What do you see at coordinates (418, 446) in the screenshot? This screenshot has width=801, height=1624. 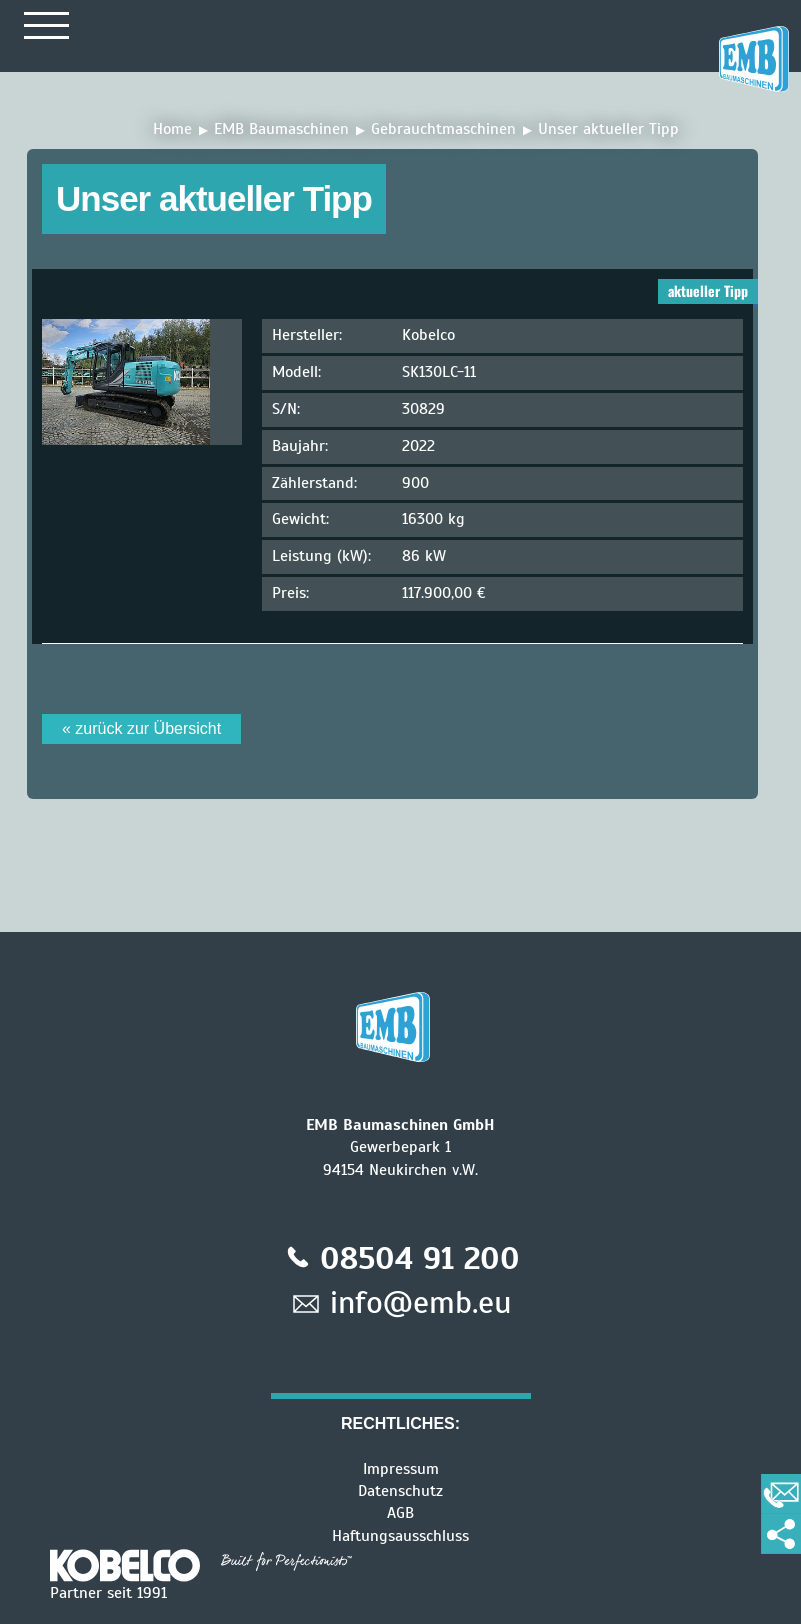 I see `2022` at bounding box center [418, 446].